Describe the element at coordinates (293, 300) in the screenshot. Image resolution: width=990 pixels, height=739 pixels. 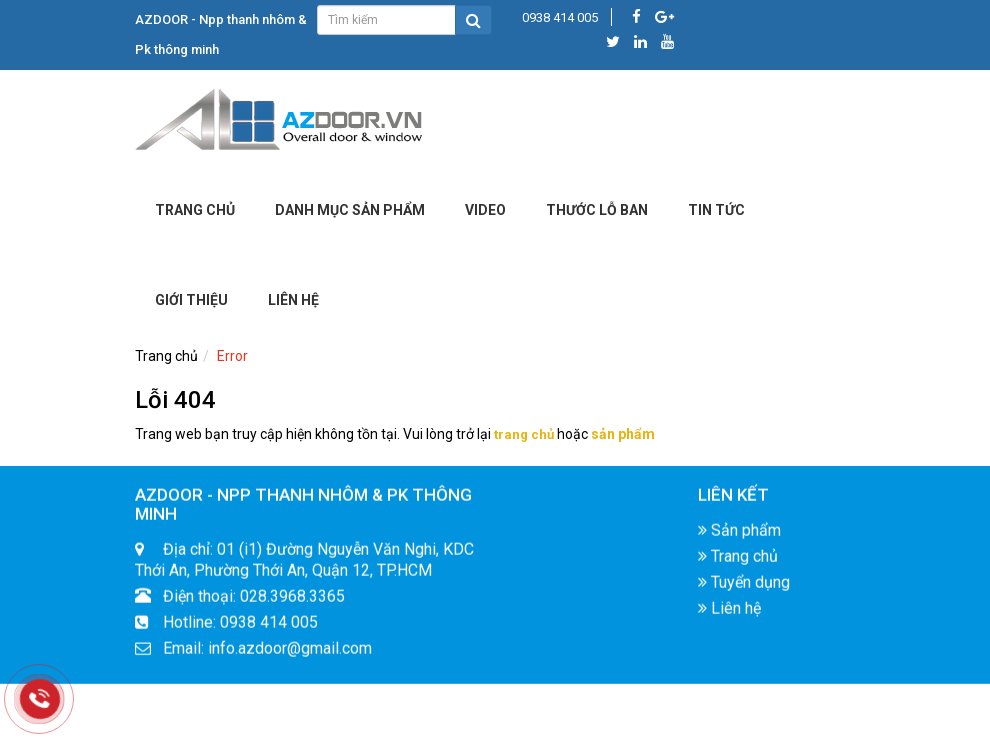
I see `LIÊN HỆ` at that location.